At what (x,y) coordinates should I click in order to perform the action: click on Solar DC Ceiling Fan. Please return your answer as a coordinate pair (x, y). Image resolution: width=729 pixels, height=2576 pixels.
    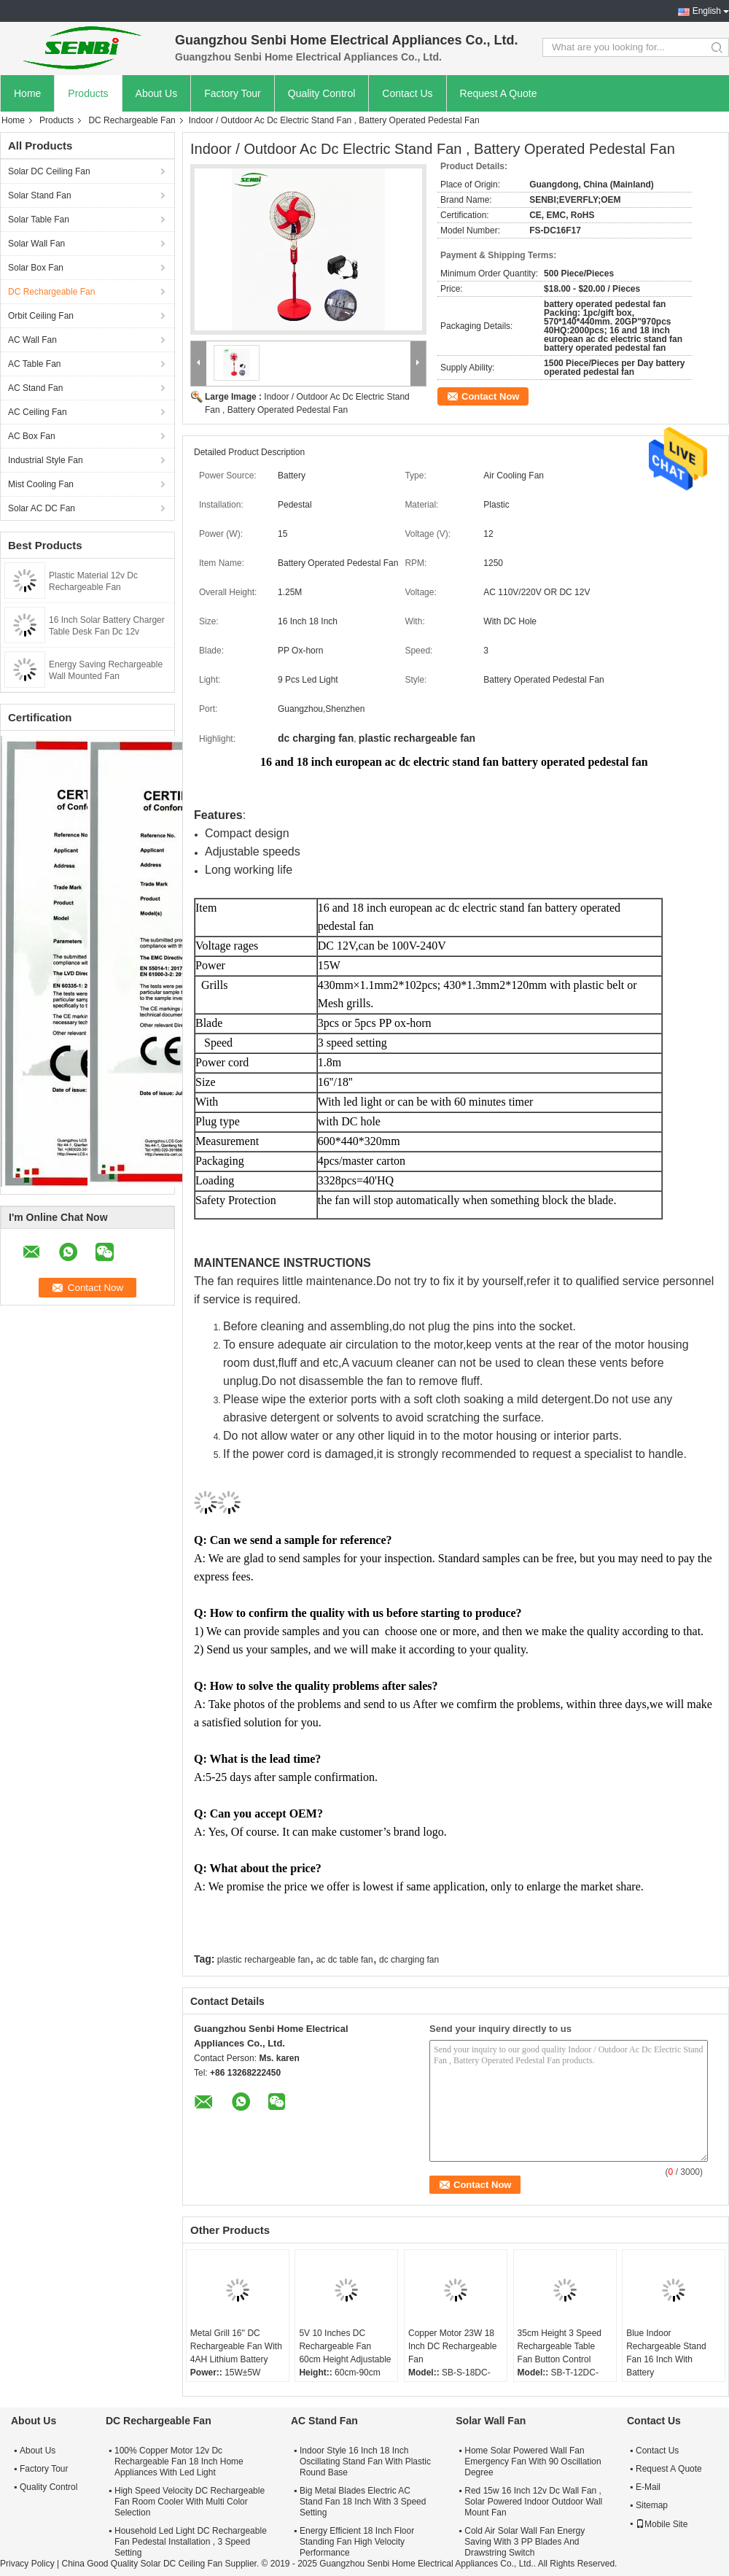
    Looking at the image, I should click on (49, 171).